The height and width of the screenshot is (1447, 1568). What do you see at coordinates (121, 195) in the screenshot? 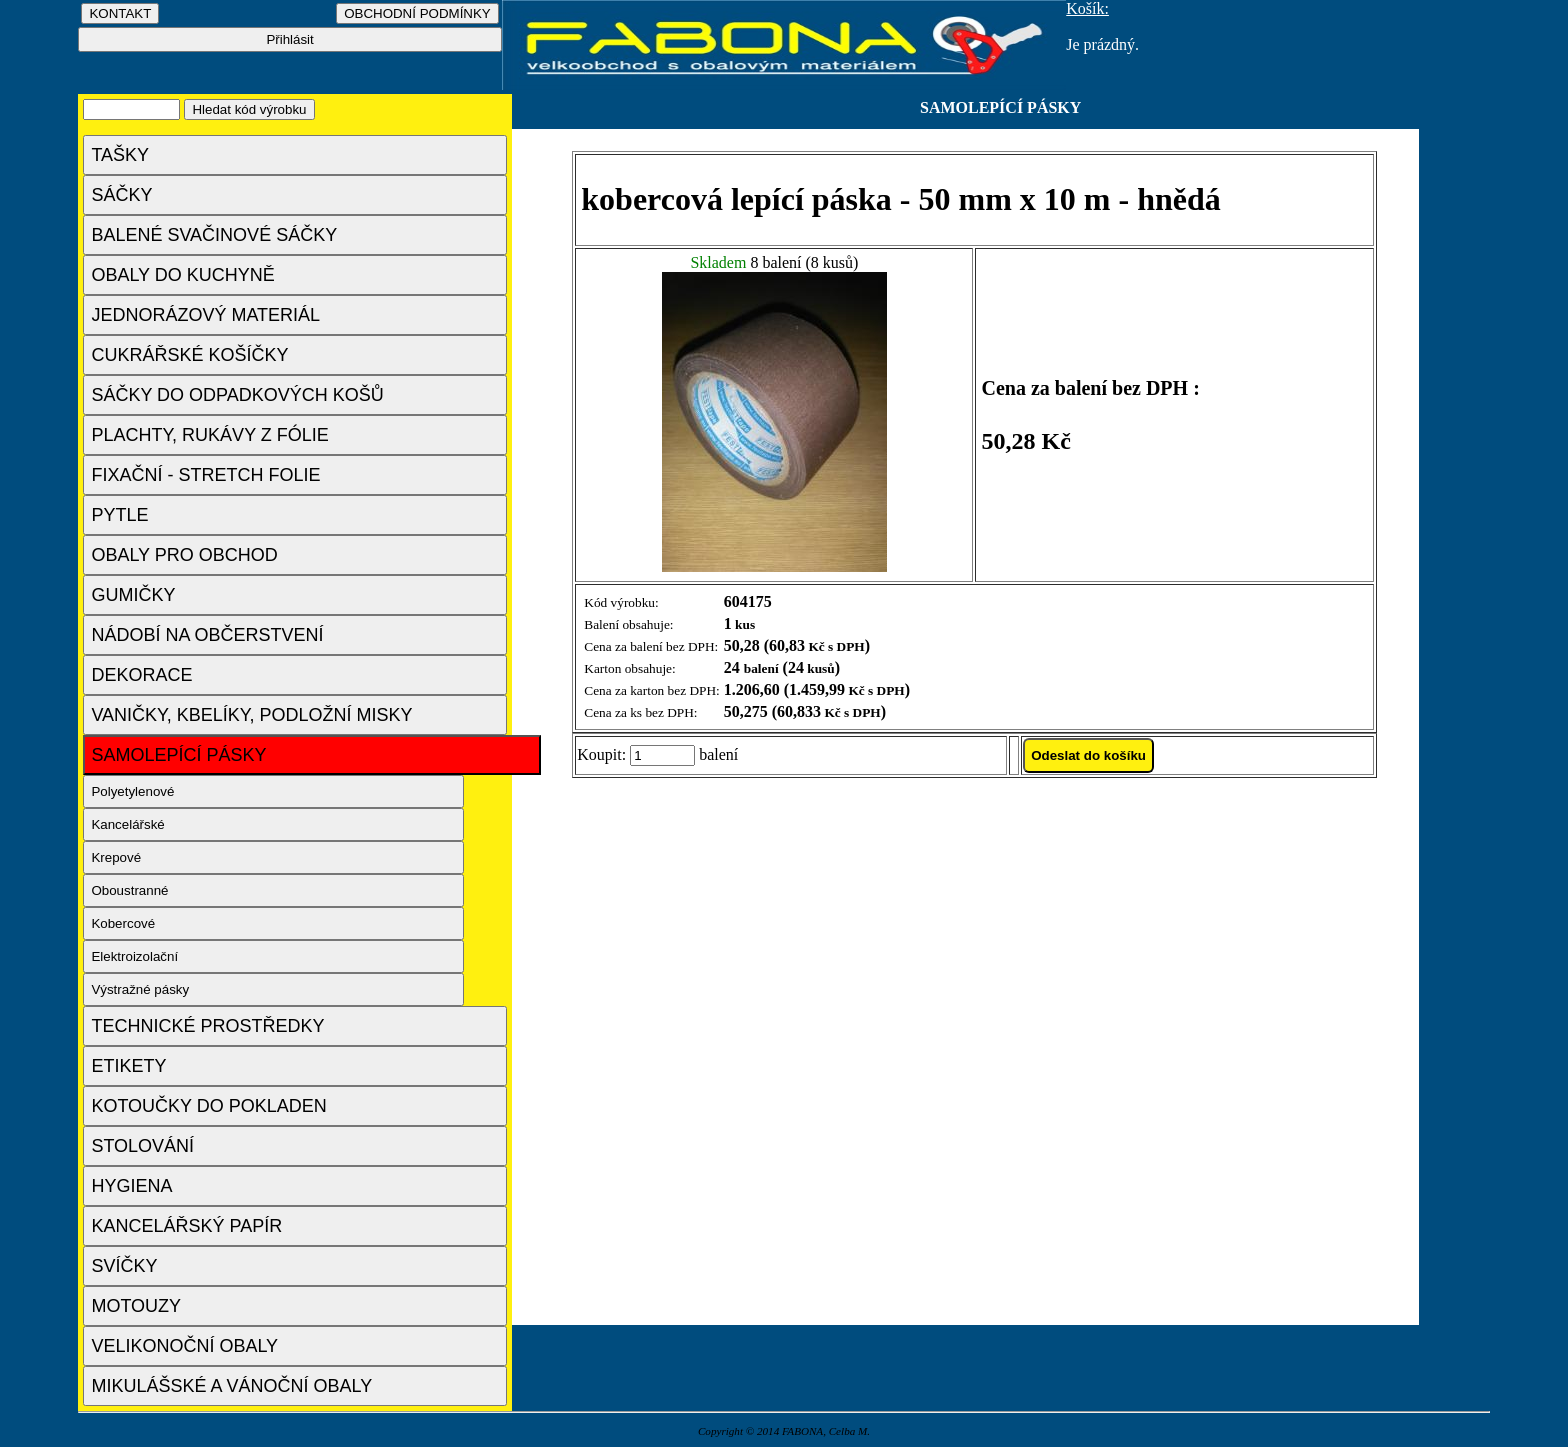
I see `SÁČKY` at bounding box center [121, 195].